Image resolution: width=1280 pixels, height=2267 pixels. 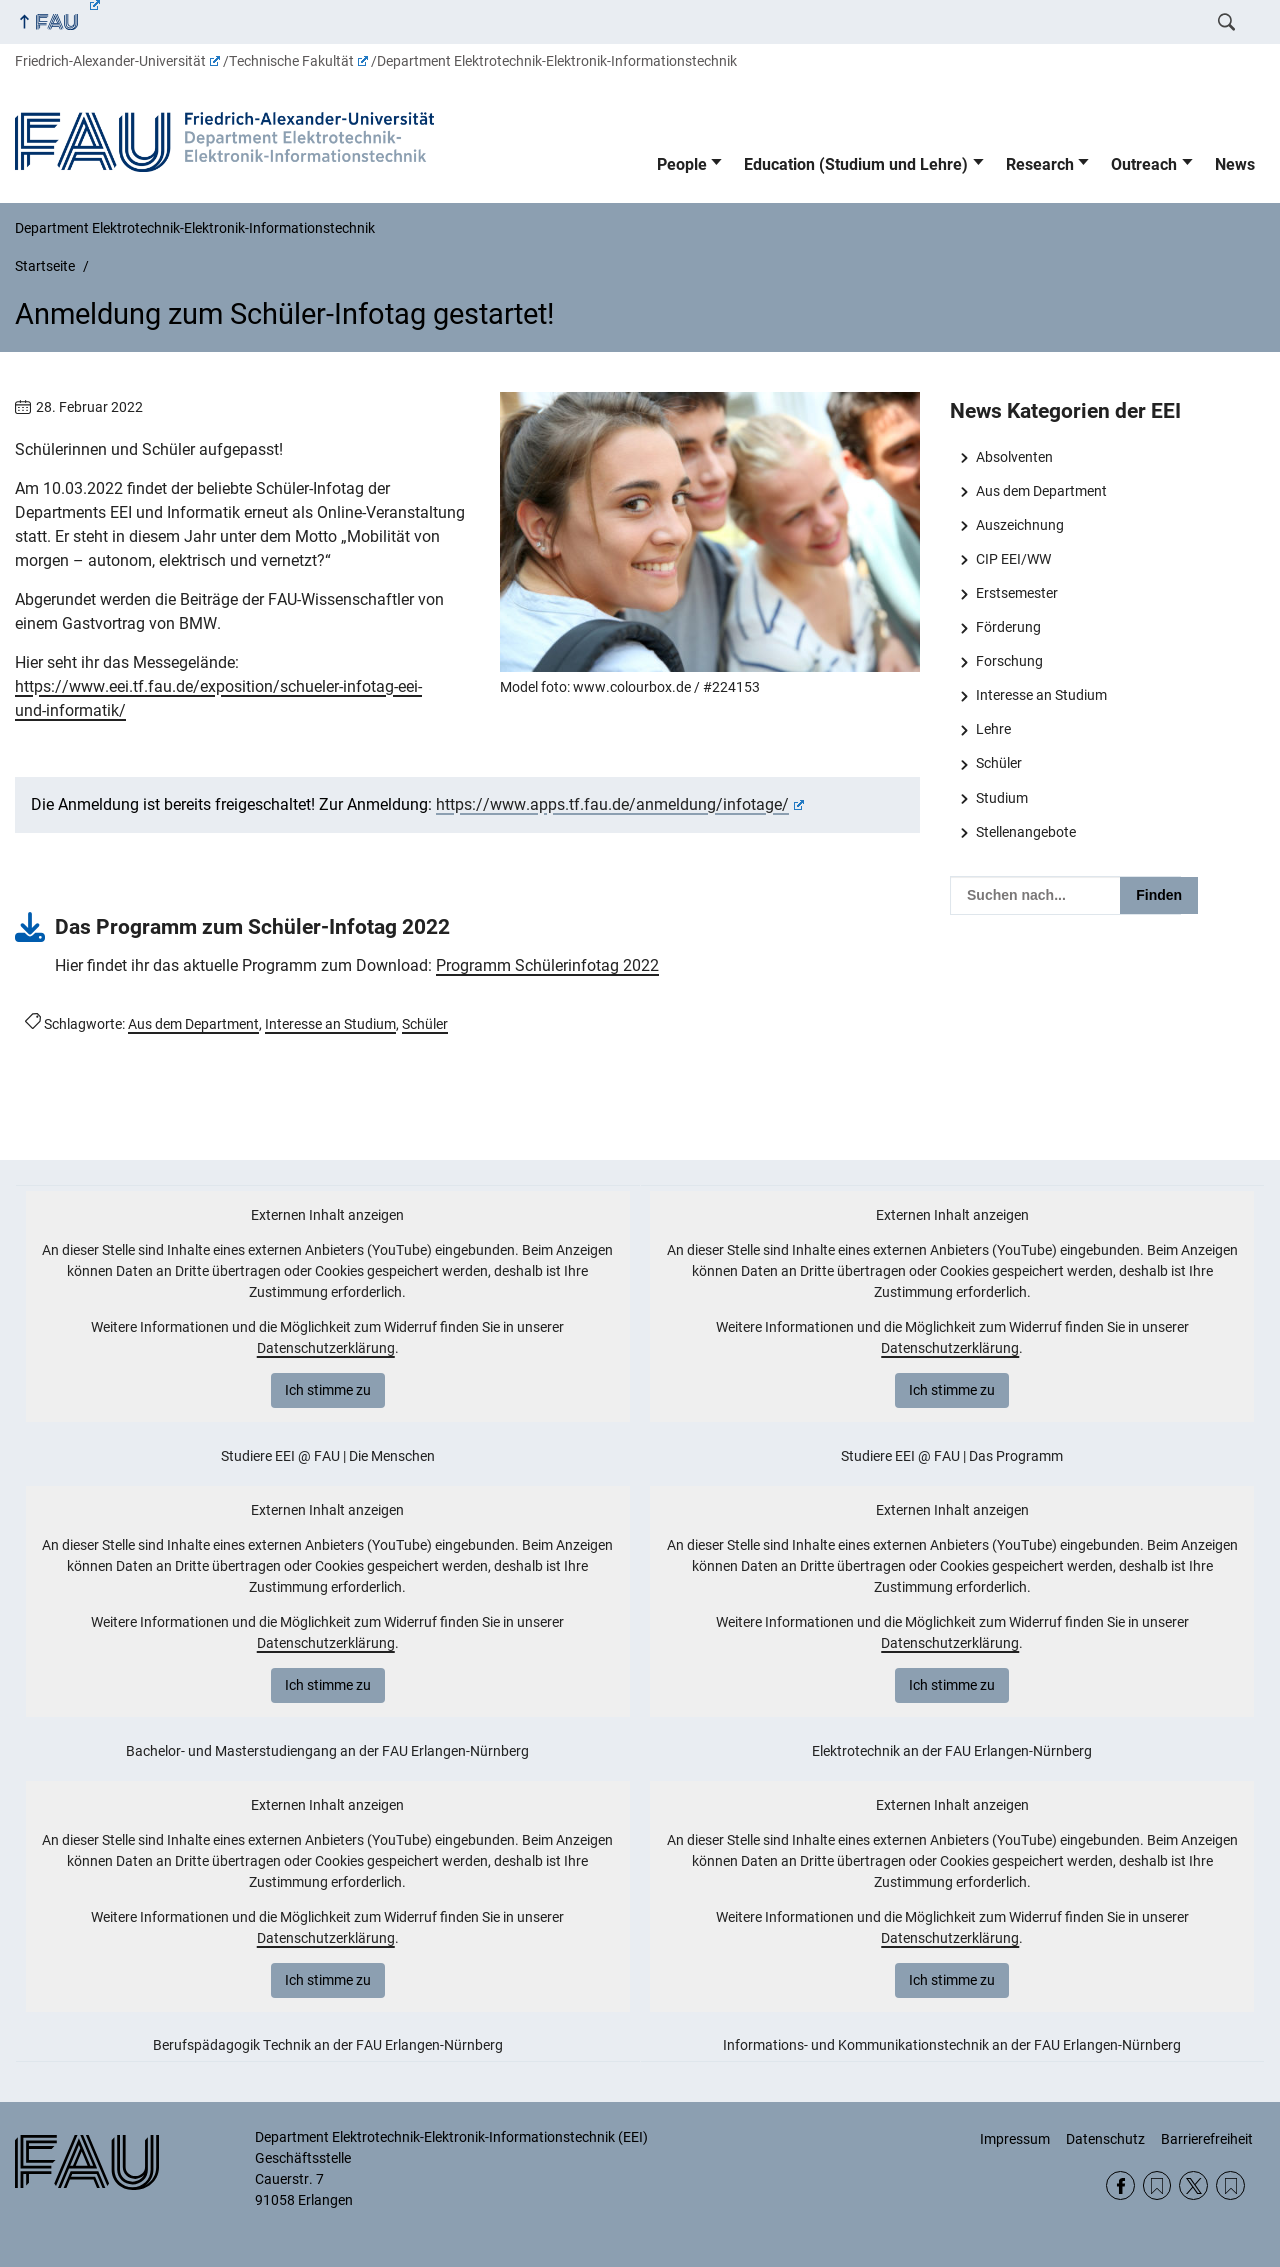 What do you see at coordinates (1008, 627) in the screenshot?
I see `Förderung` at bounding box center [1008, 627].